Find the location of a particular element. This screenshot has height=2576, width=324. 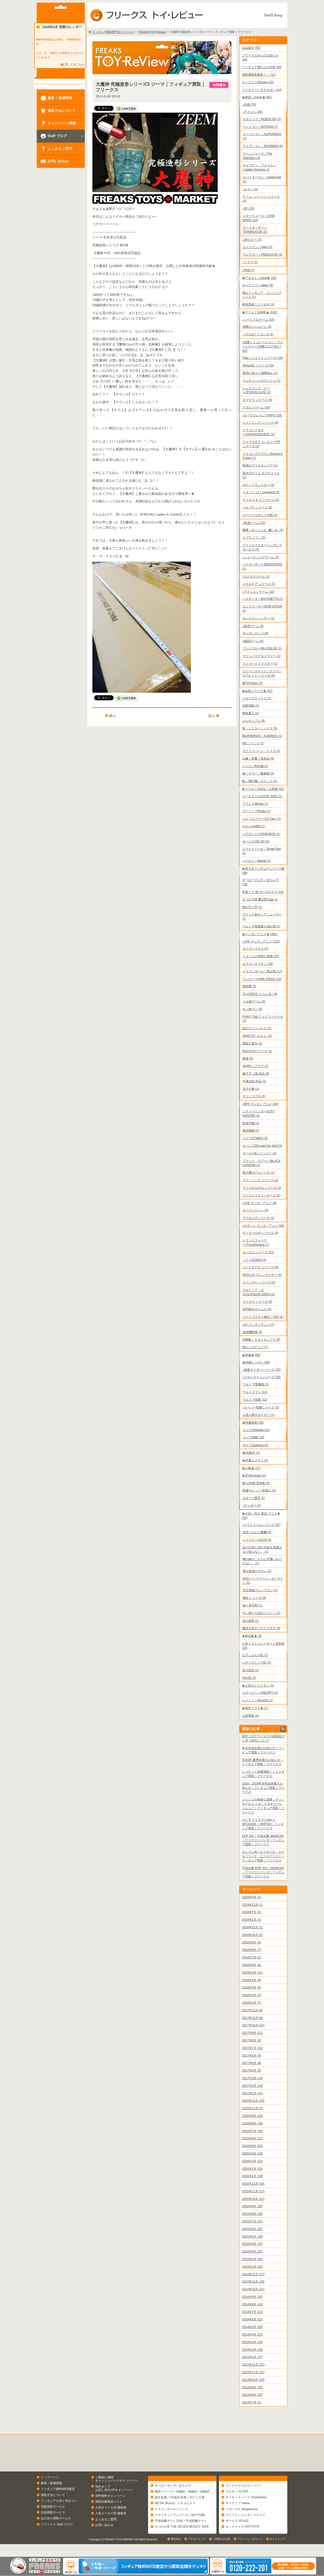

ネイティブ｜native (9) is located at coordinates (257, 285).